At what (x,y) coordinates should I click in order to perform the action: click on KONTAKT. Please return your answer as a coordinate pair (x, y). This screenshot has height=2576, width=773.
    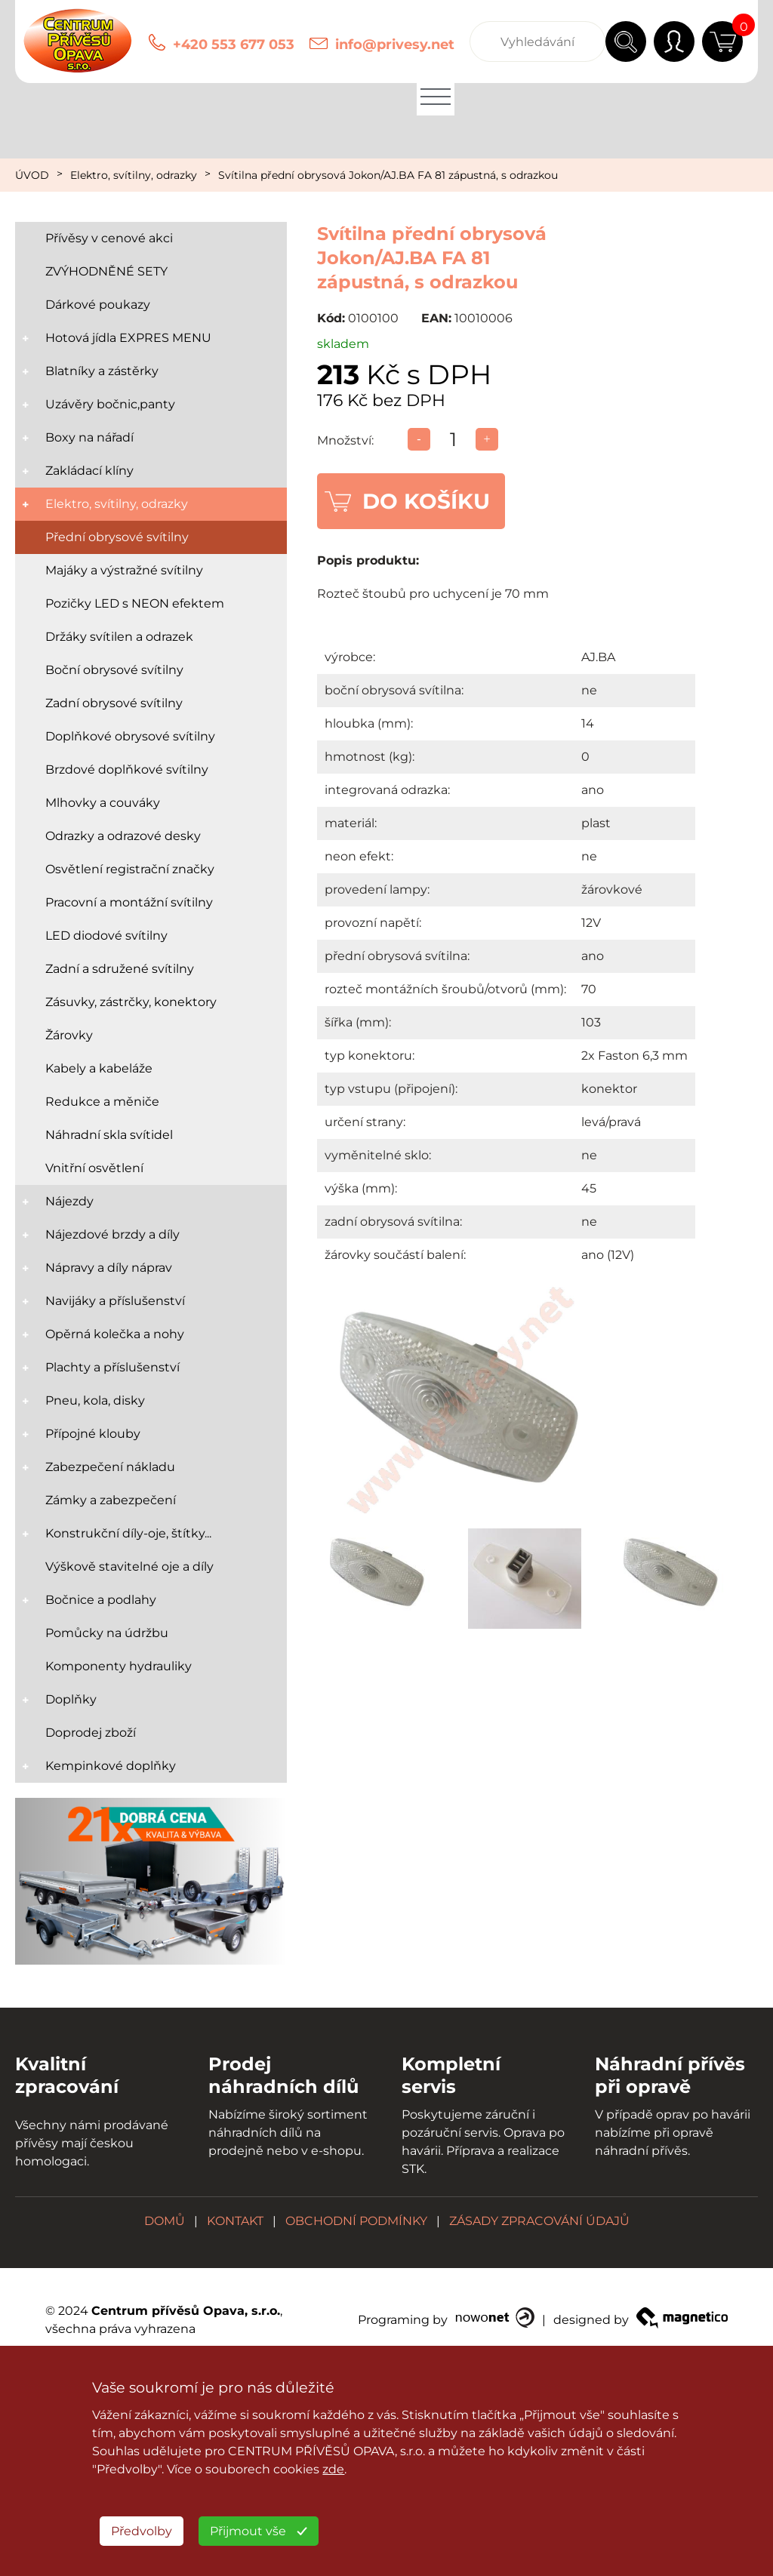
    Looking at the image, I should click on (235, 2221).